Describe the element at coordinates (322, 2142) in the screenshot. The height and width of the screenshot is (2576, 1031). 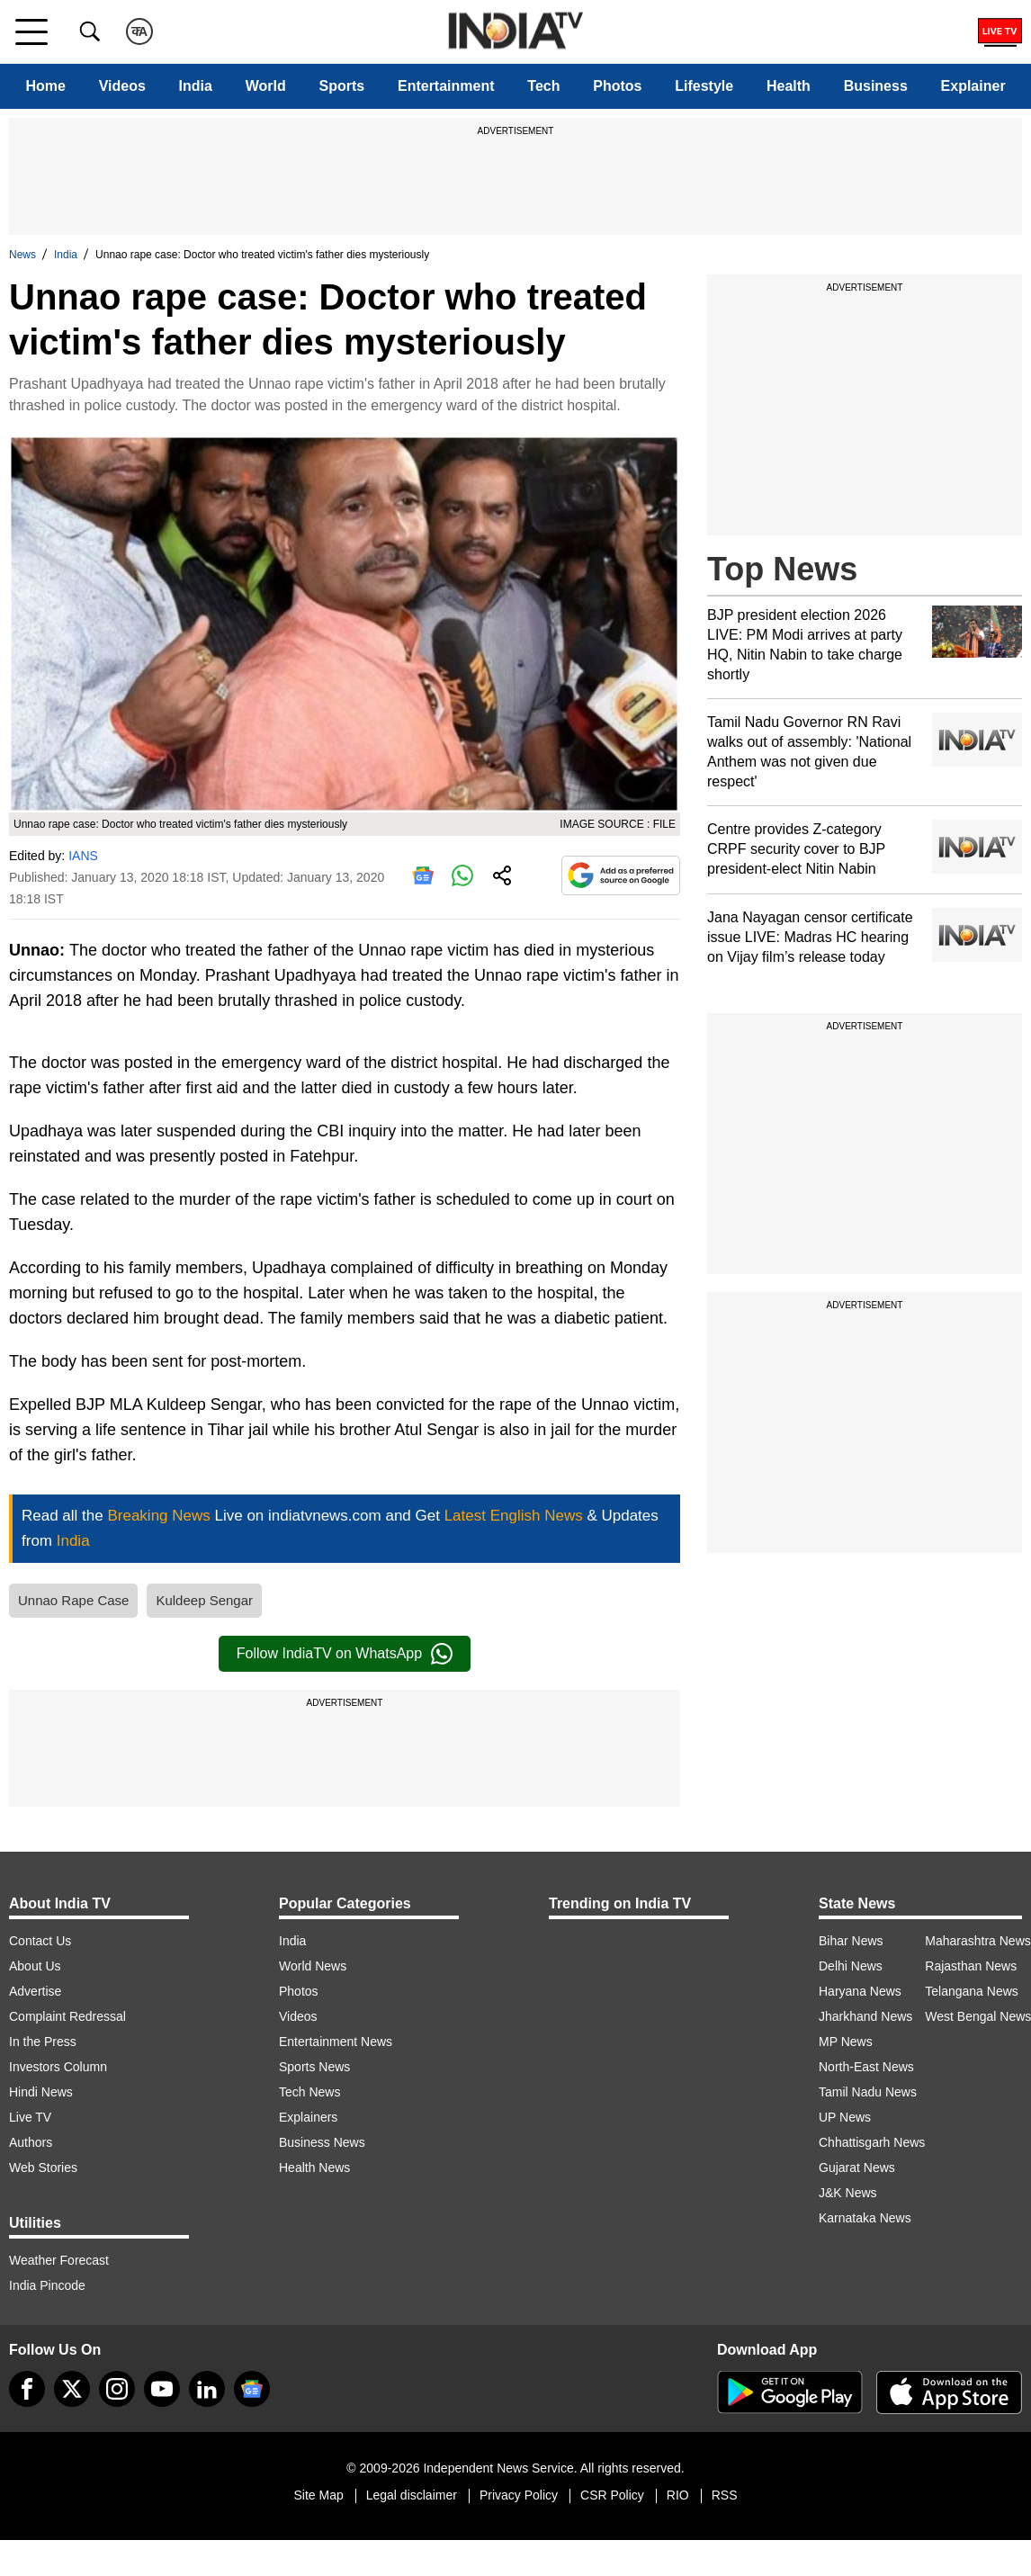
I see `Business News` at that location.